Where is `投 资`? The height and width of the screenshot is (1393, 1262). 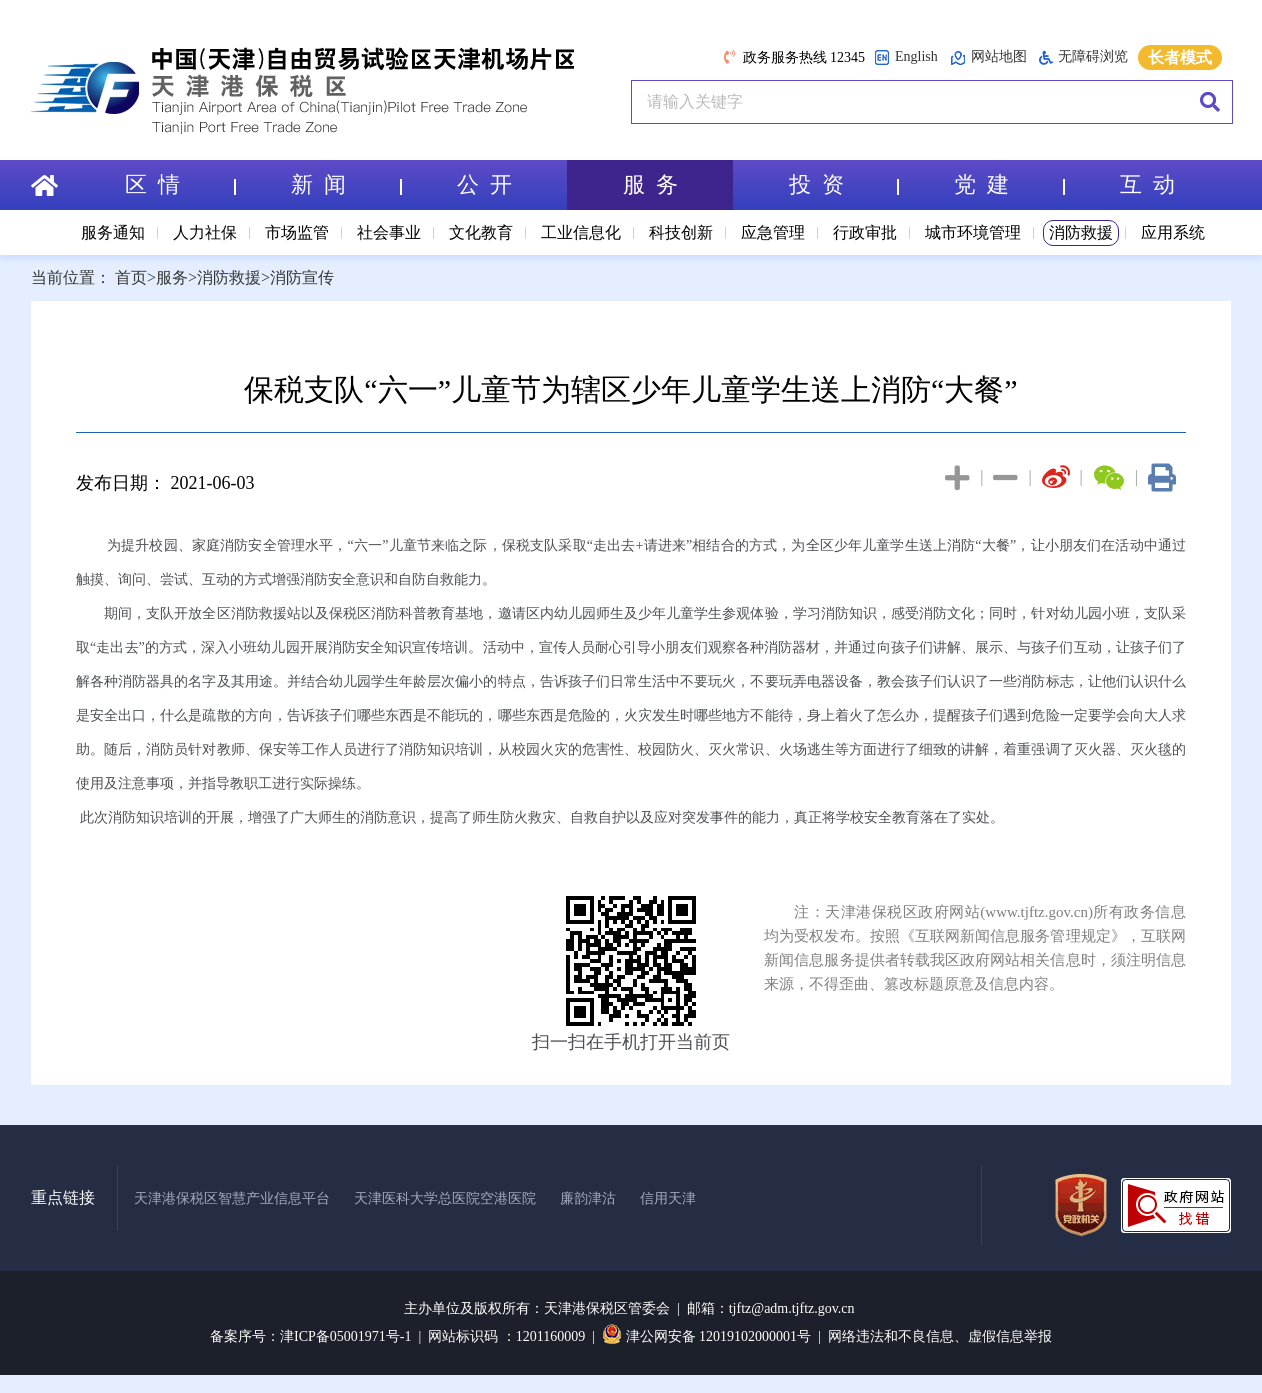 投 资 is located at coordinates (844, 184).